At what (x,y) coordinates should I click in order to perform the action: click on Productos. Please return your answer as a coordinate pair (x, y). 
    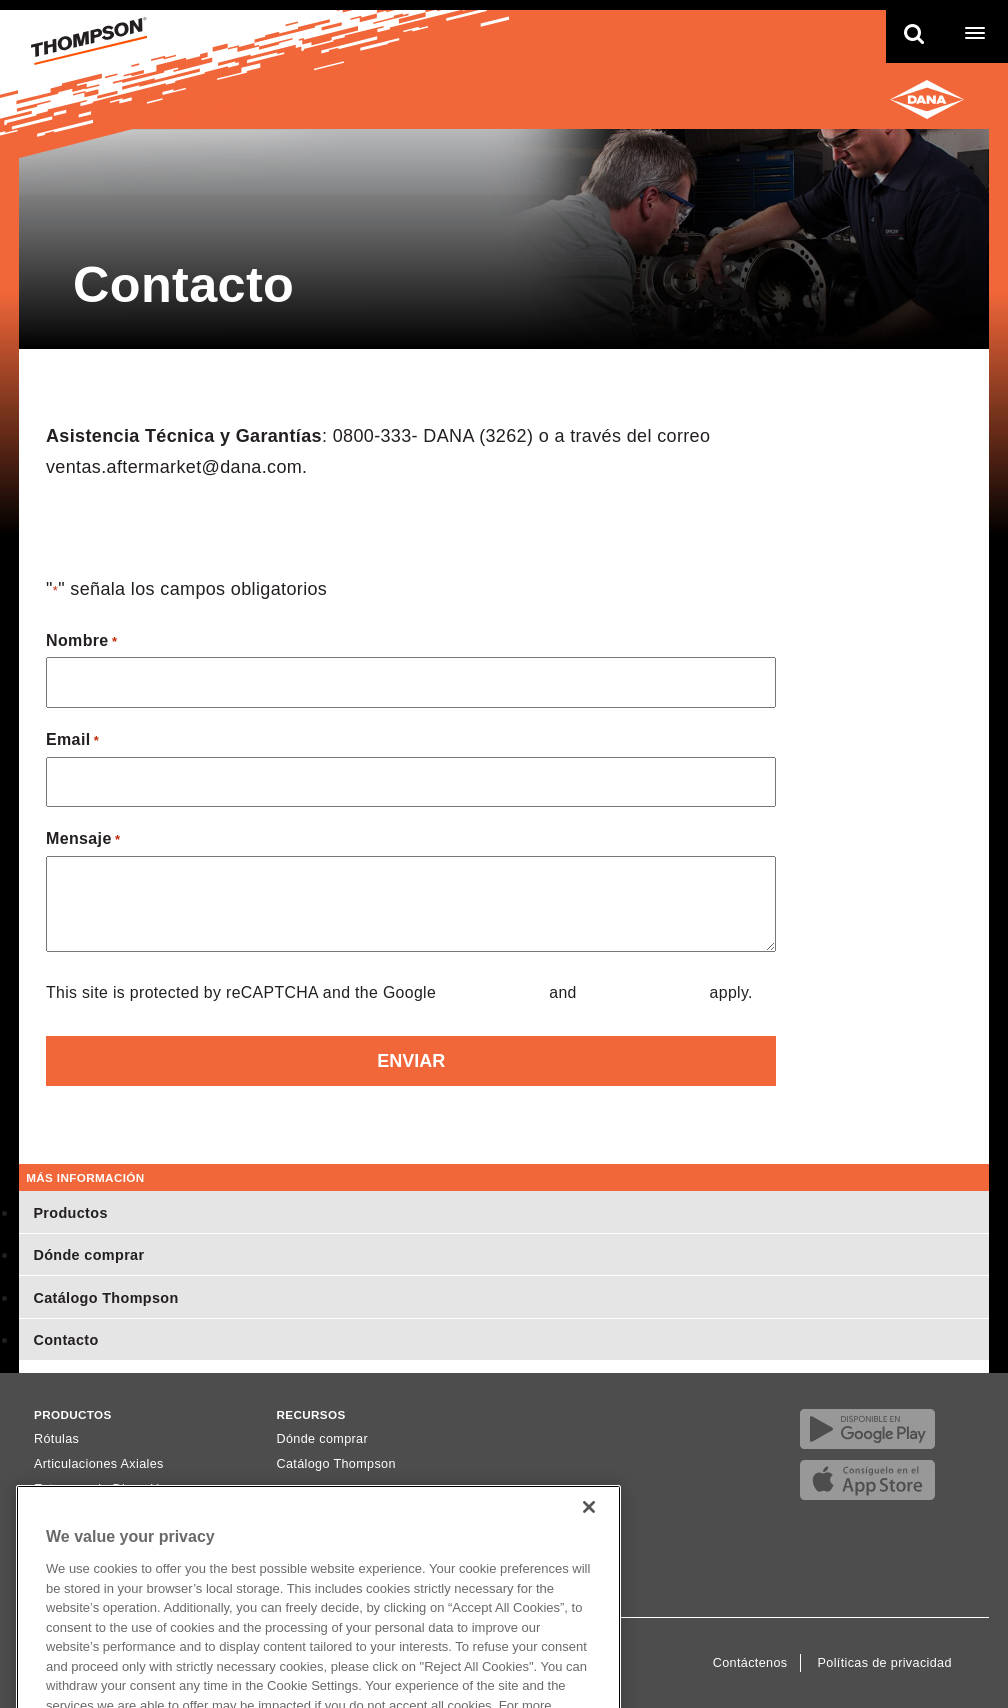
    Looking at the image, I should click on (70, 1213).